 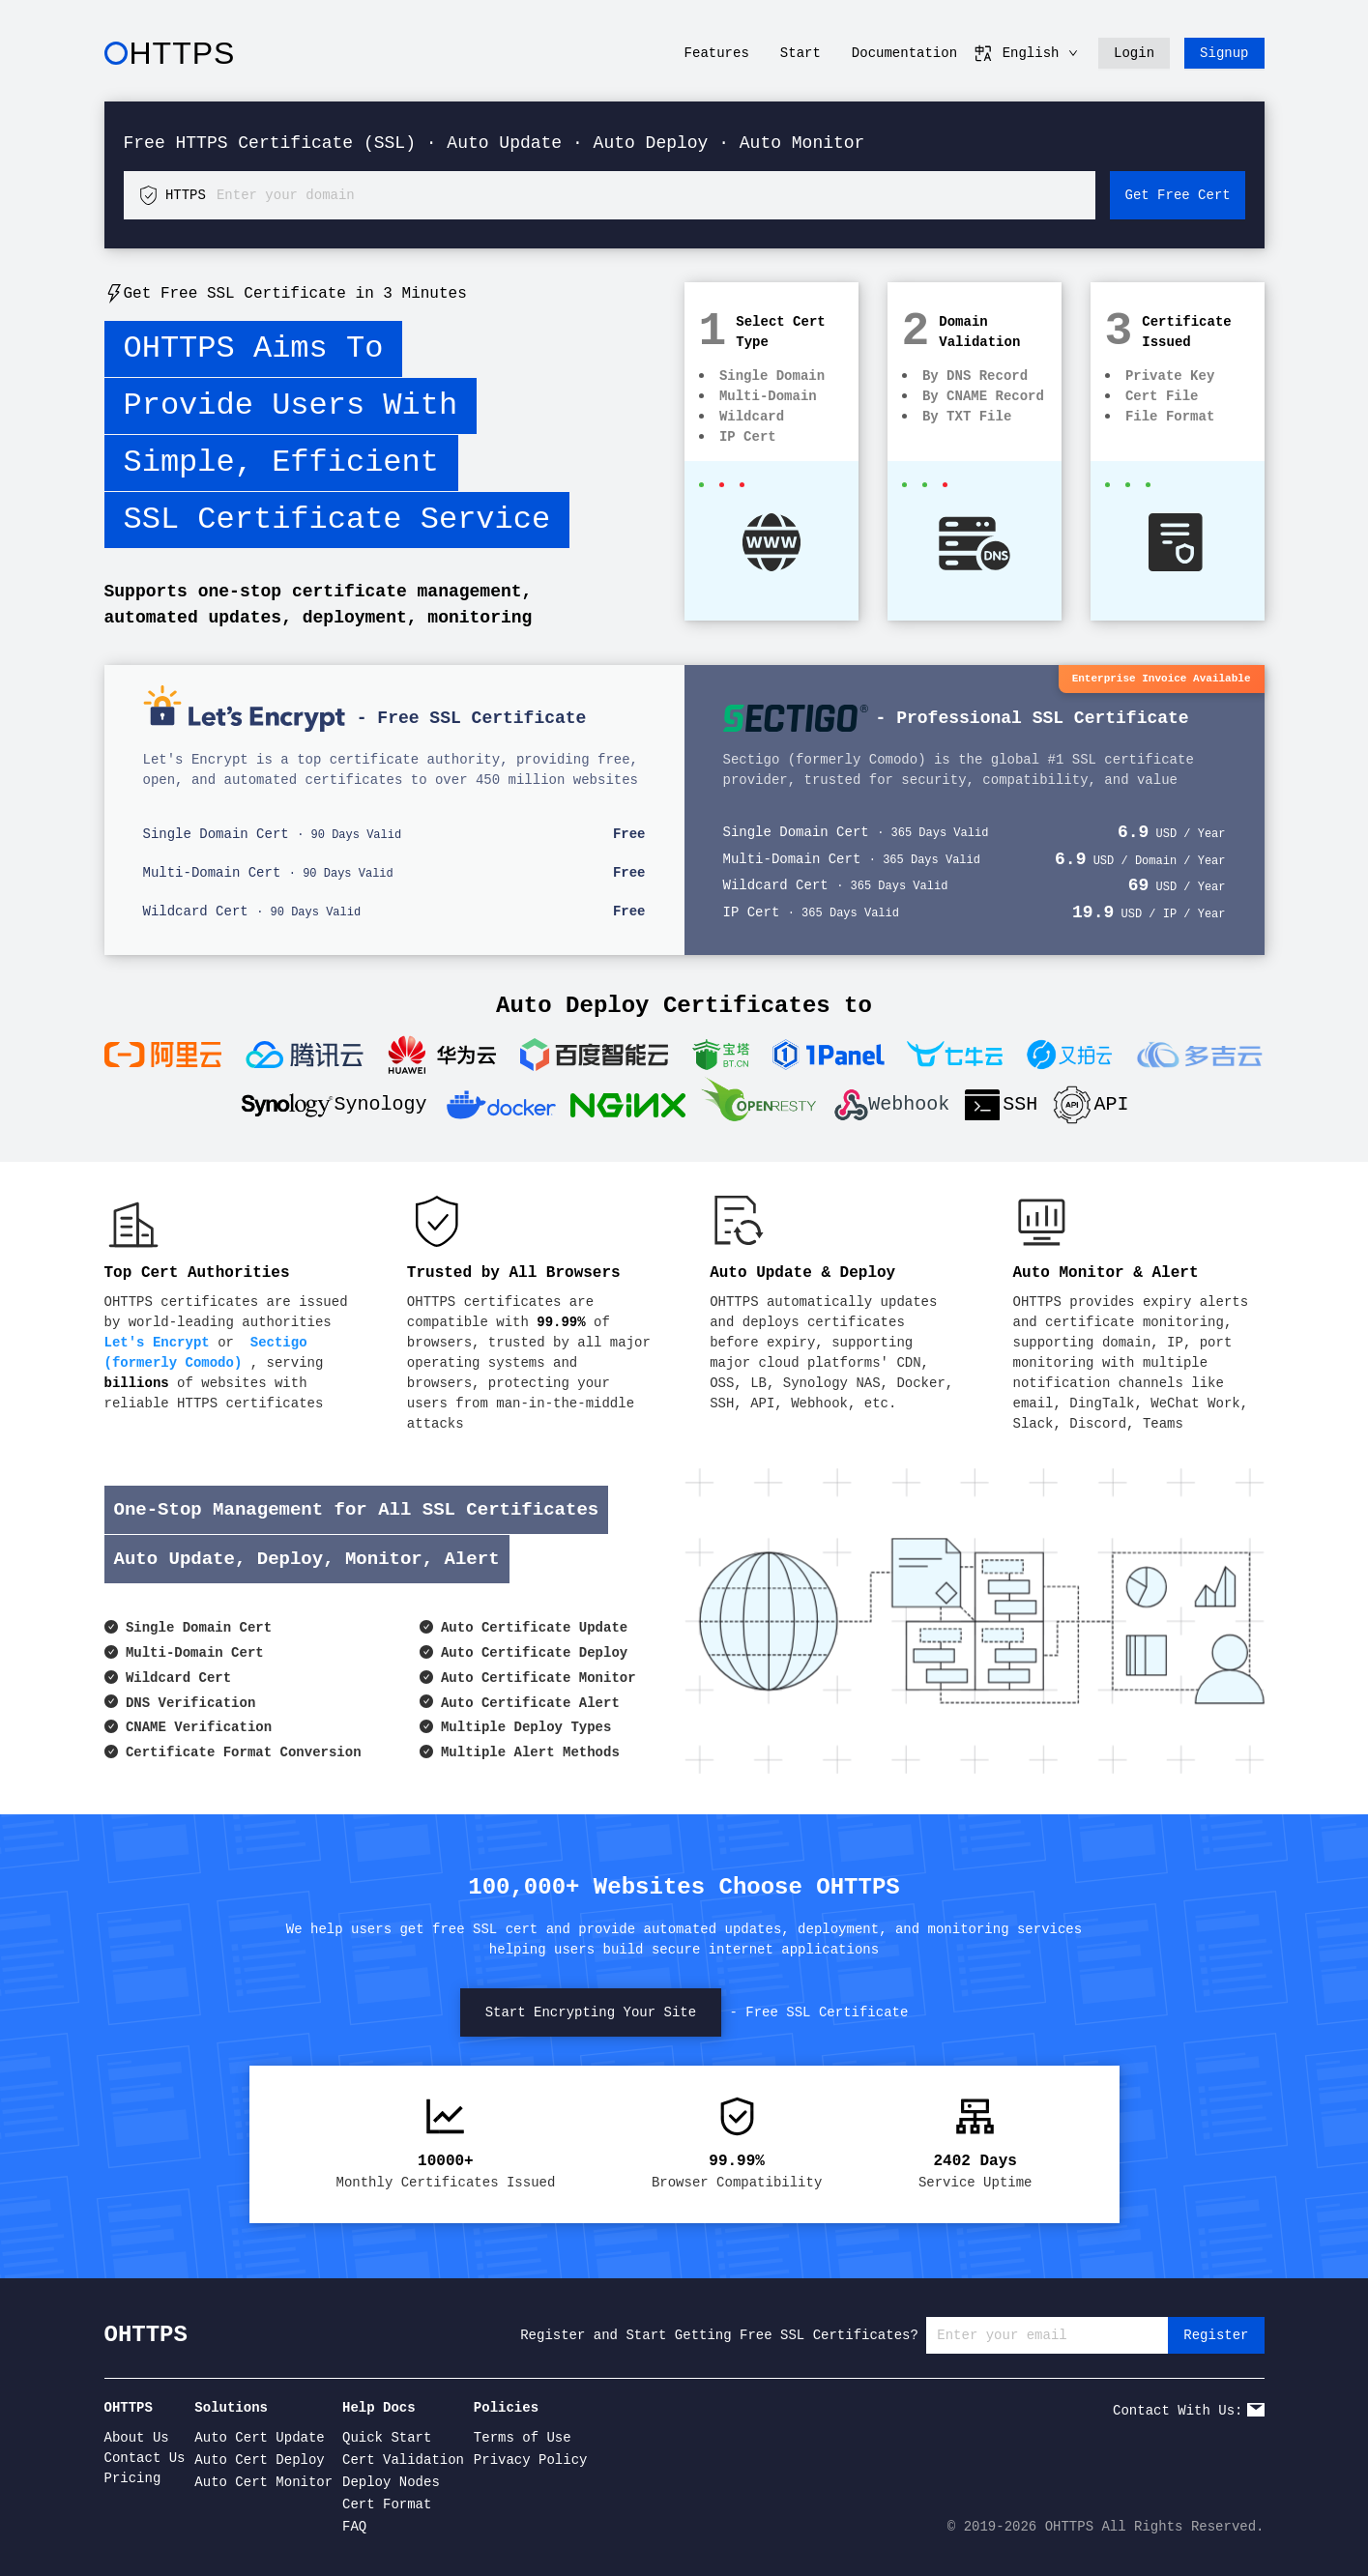 I want to click on Cert Format, so click(x=386, y=2504).